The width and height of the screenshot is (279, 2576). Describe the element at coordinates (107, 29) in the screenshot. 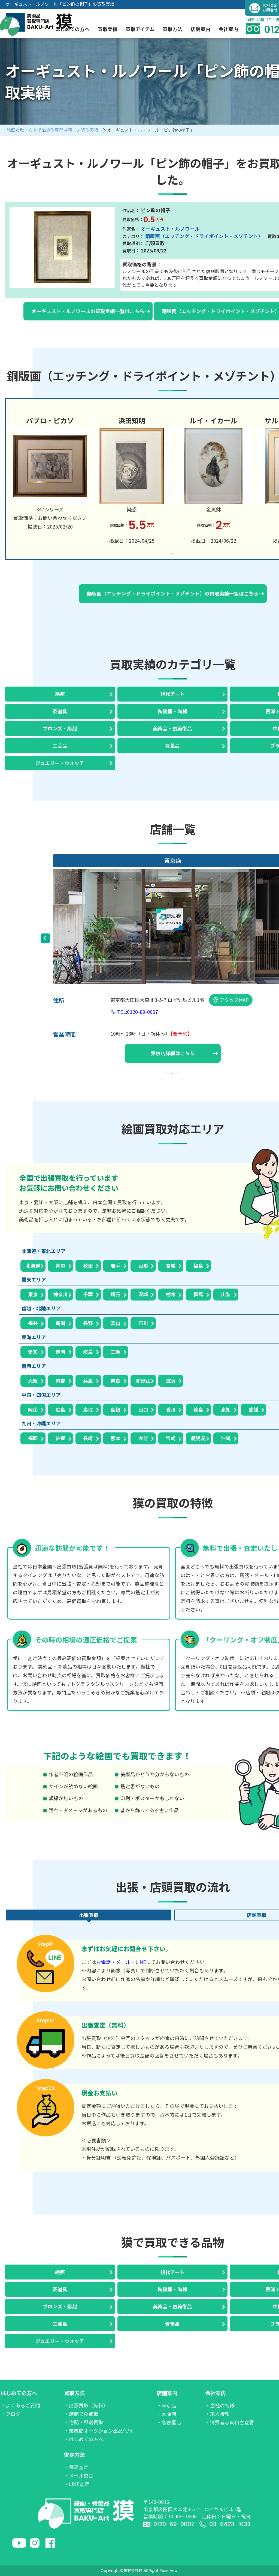

I see `買取実績` at that location.